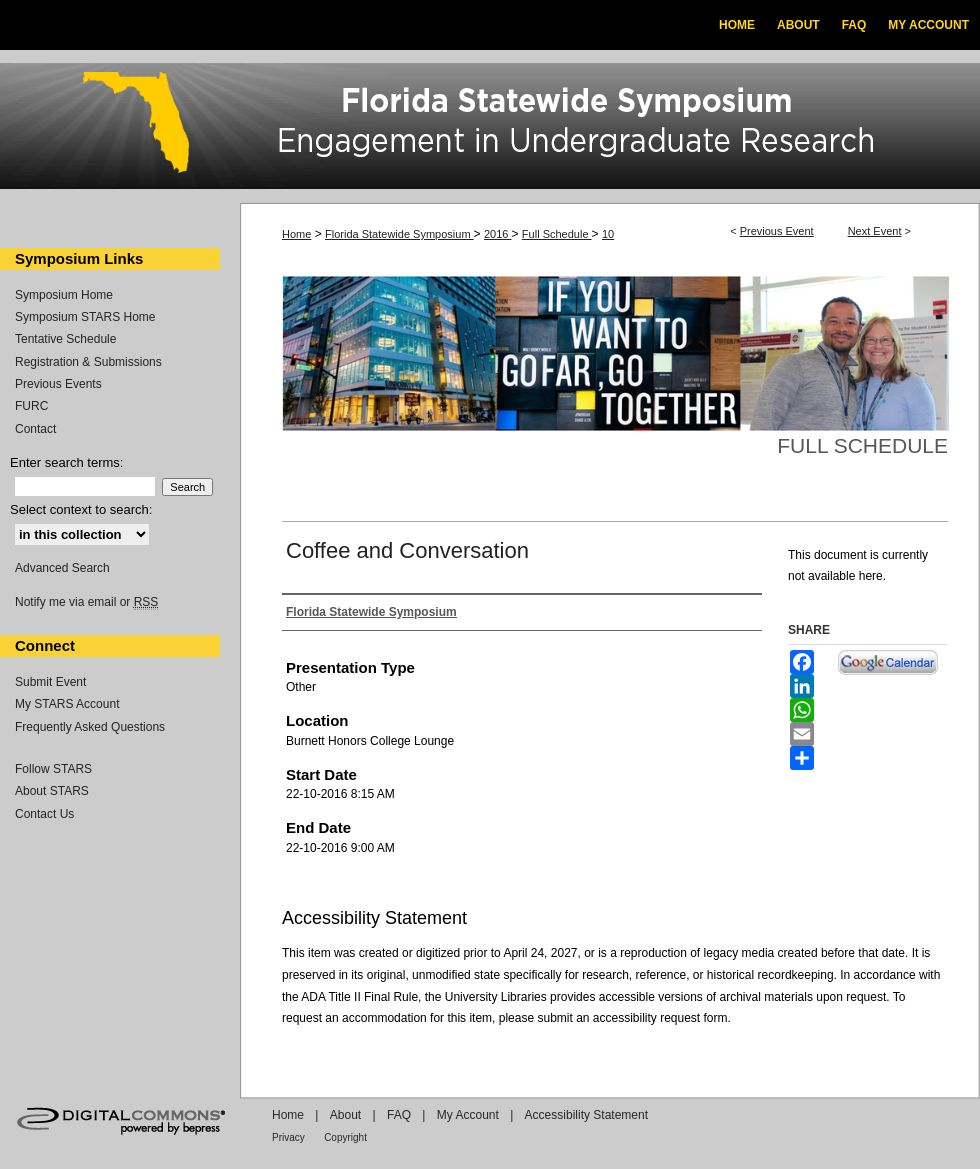  Describe the element at coordinates (44, 814) in the screenshot. I see `Contact Us` at that location.